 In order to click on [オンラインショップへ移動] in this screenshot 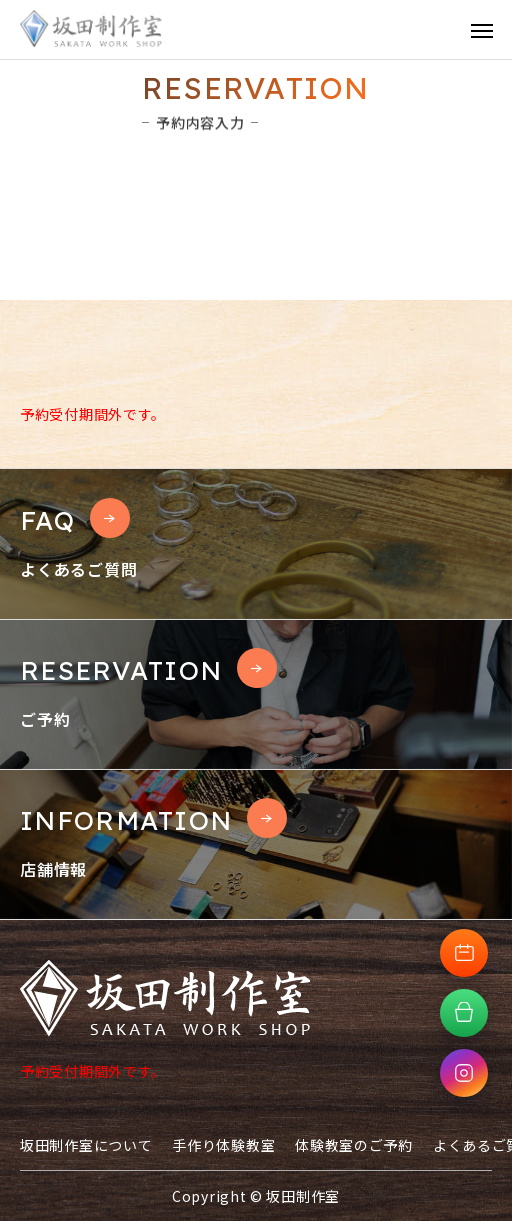, I will do `click(464, 1013)`.